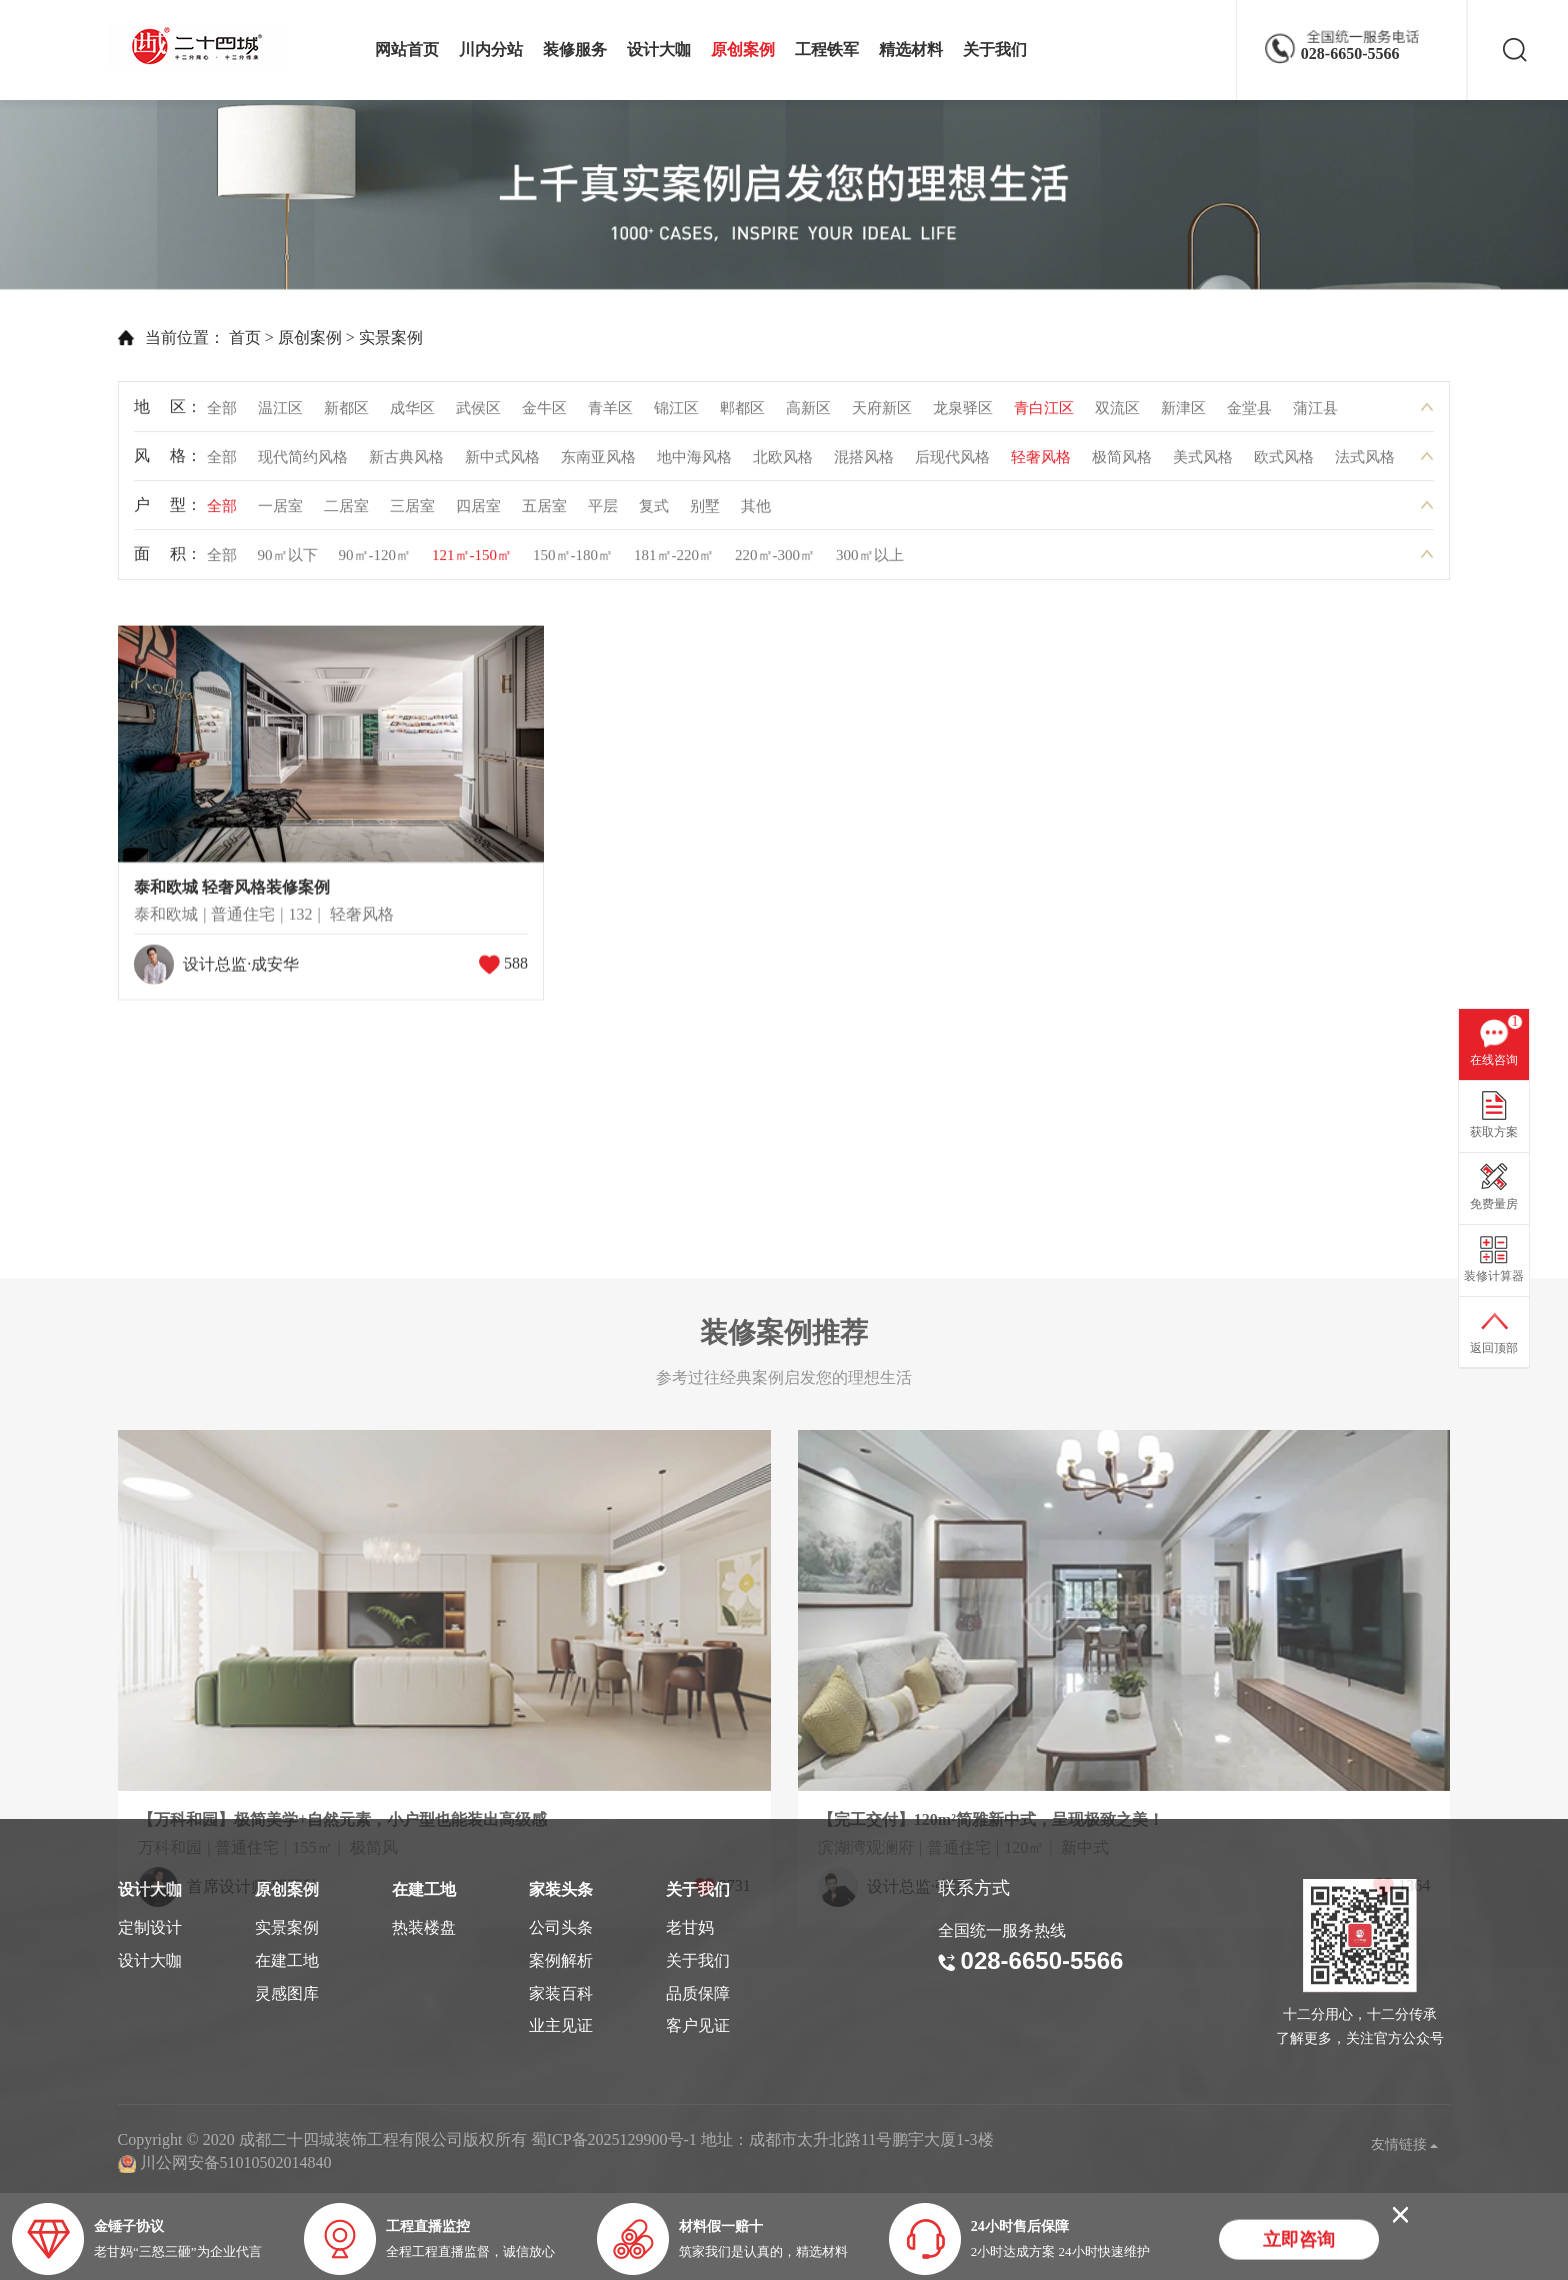 The width and height of the screenshot is (1568, 2280). Describe the element at coordinates (407, 49) in the screenshot. I see `网站首页` at that location.